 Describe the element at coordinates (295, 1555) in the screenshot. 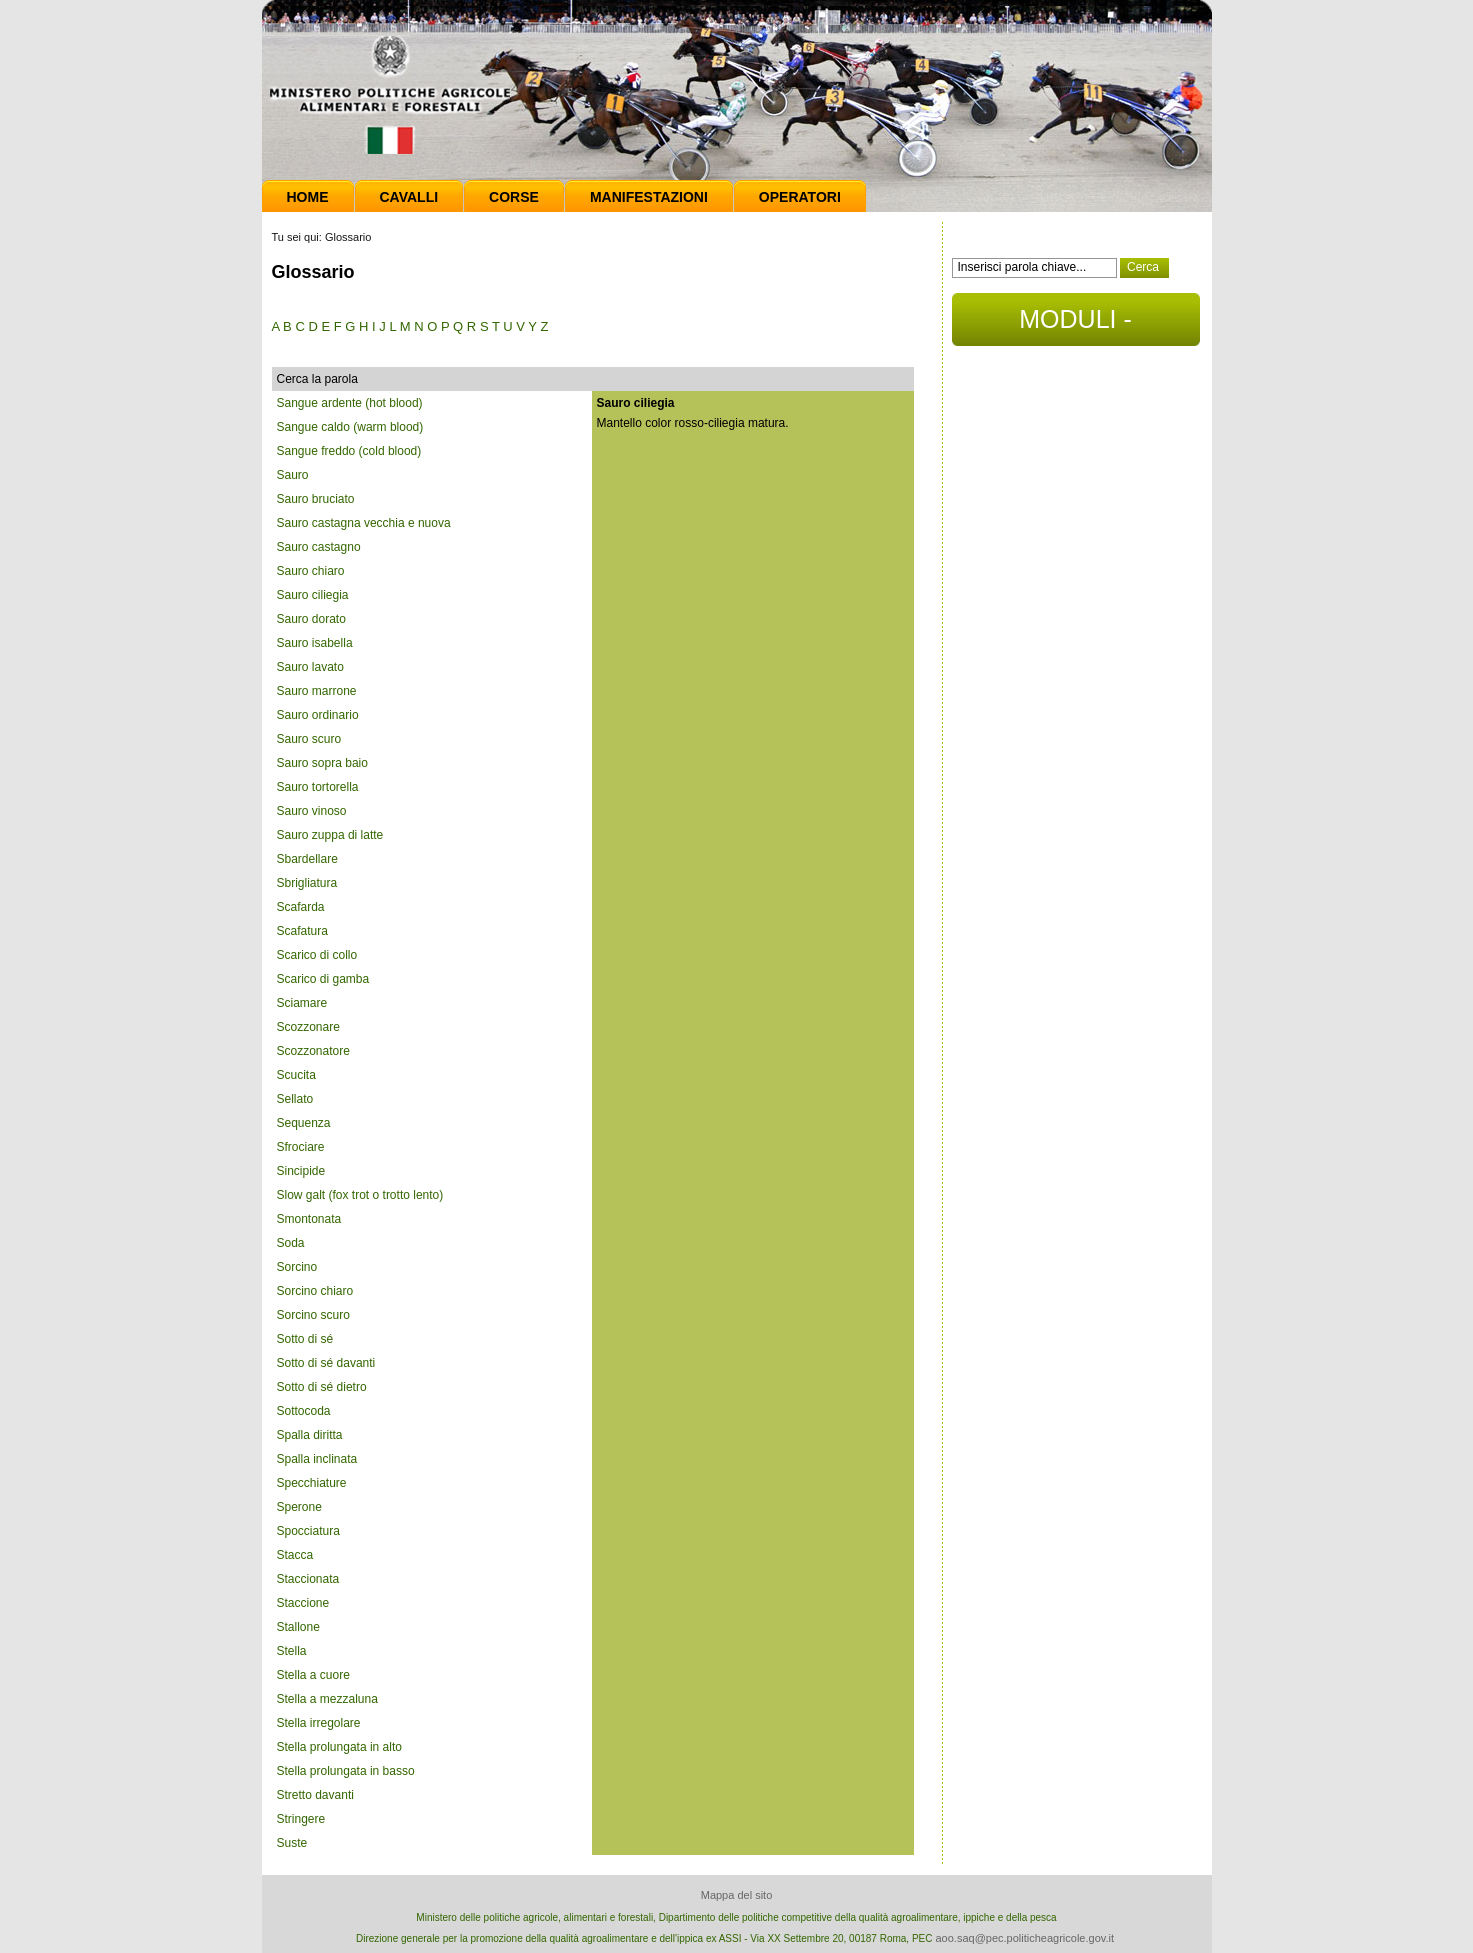

I see `Stacca` at that location.